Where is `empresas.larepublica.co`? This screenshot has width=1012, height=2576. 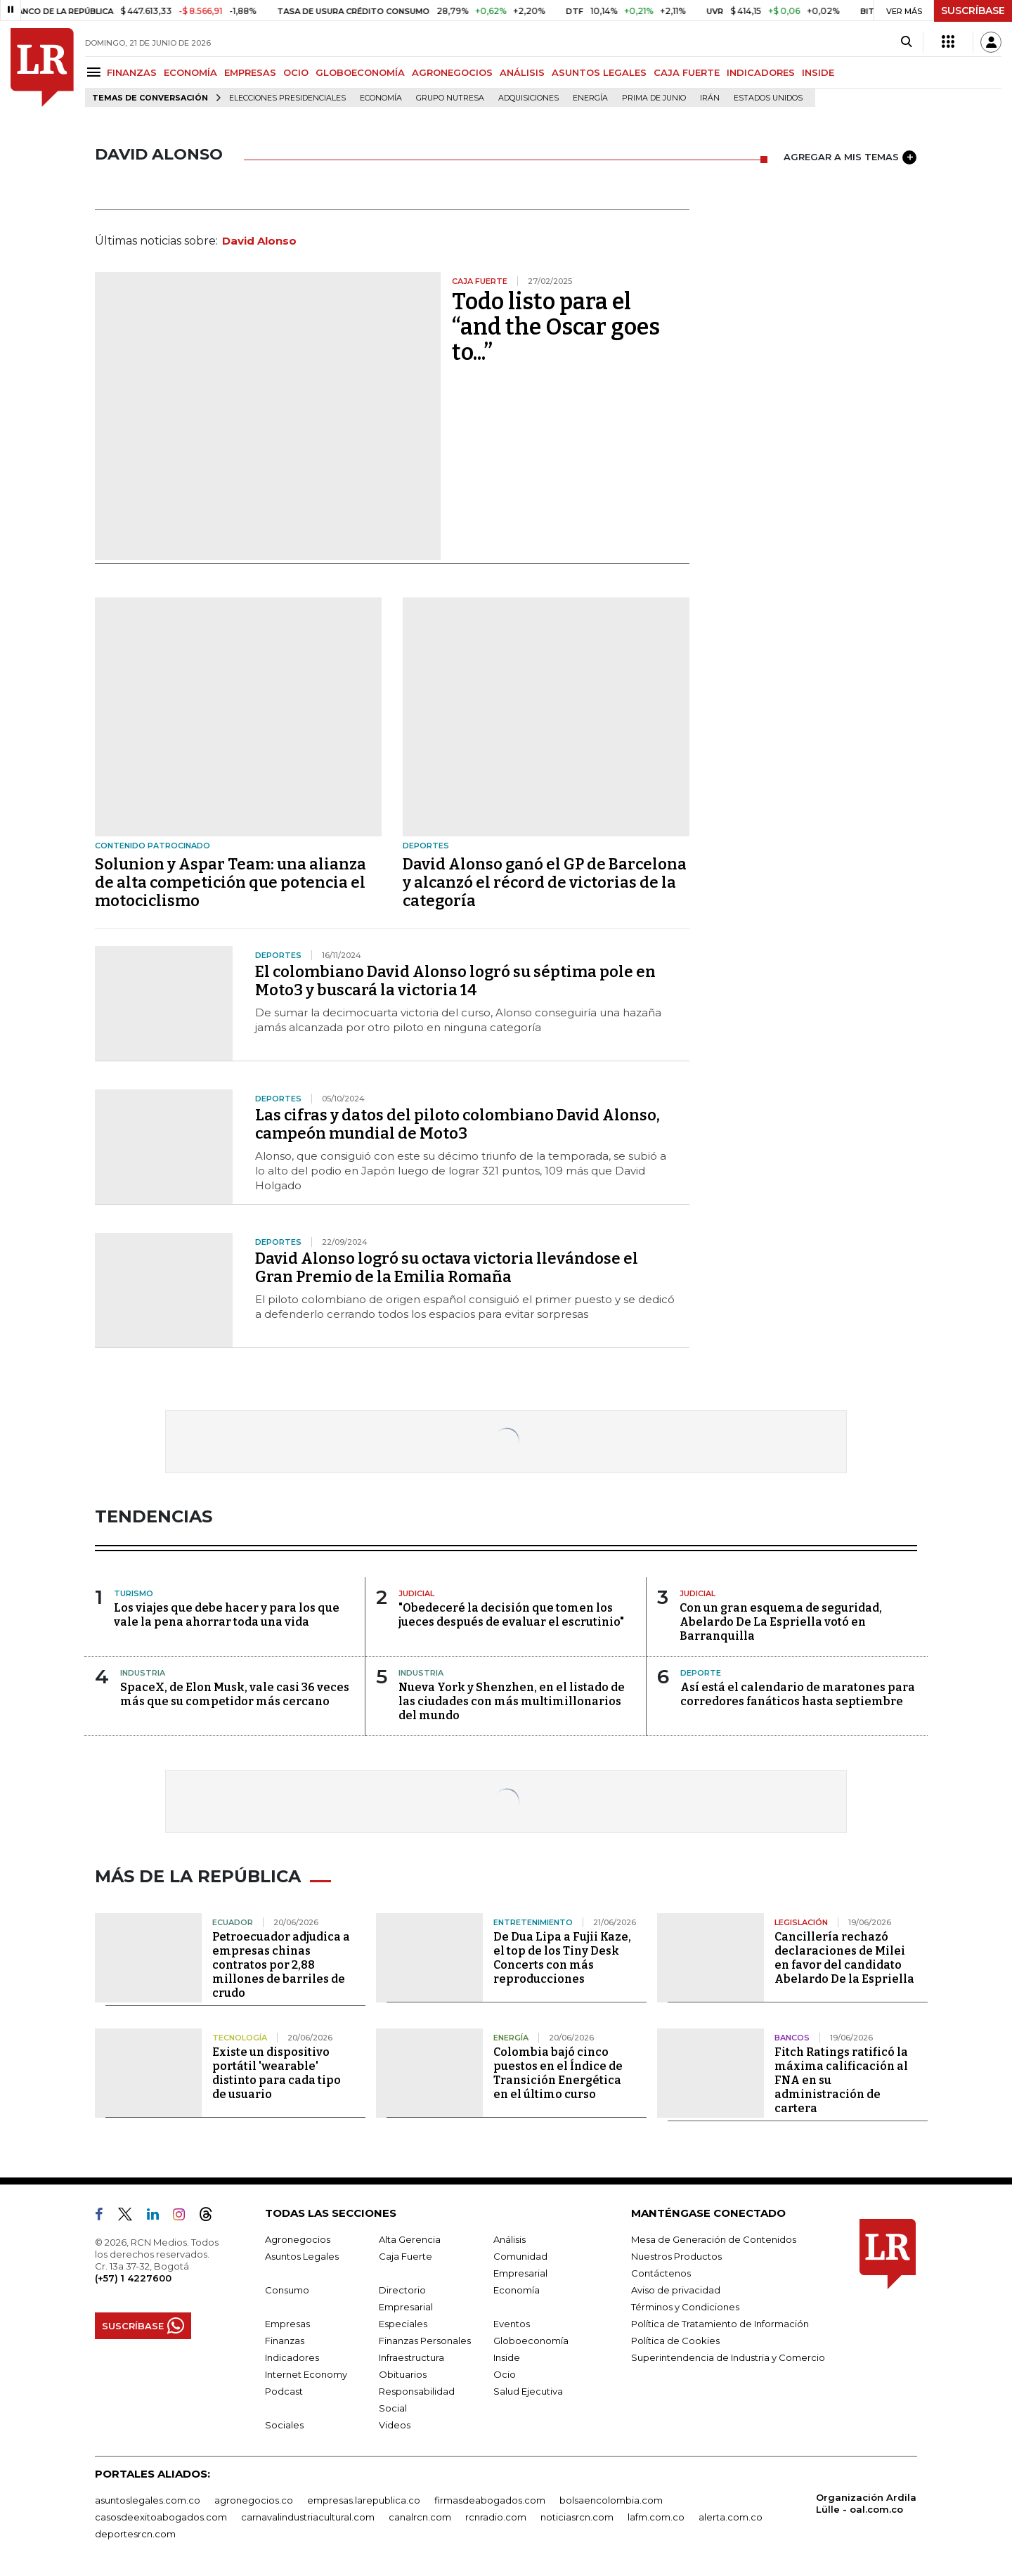
empresas.larepublica.co is located at coordinates (363, 2500).